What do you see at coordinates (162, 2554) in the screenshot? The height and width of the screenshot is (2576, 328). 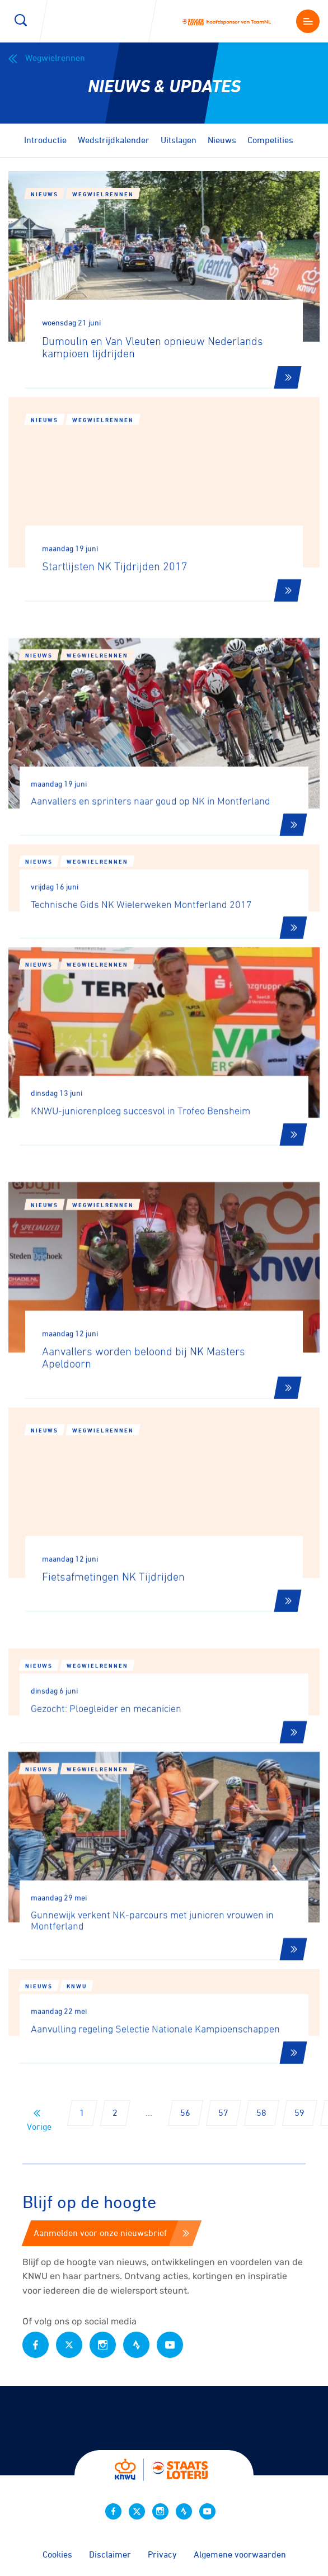 I see `Privacy` at bounding box center [162, 2554].